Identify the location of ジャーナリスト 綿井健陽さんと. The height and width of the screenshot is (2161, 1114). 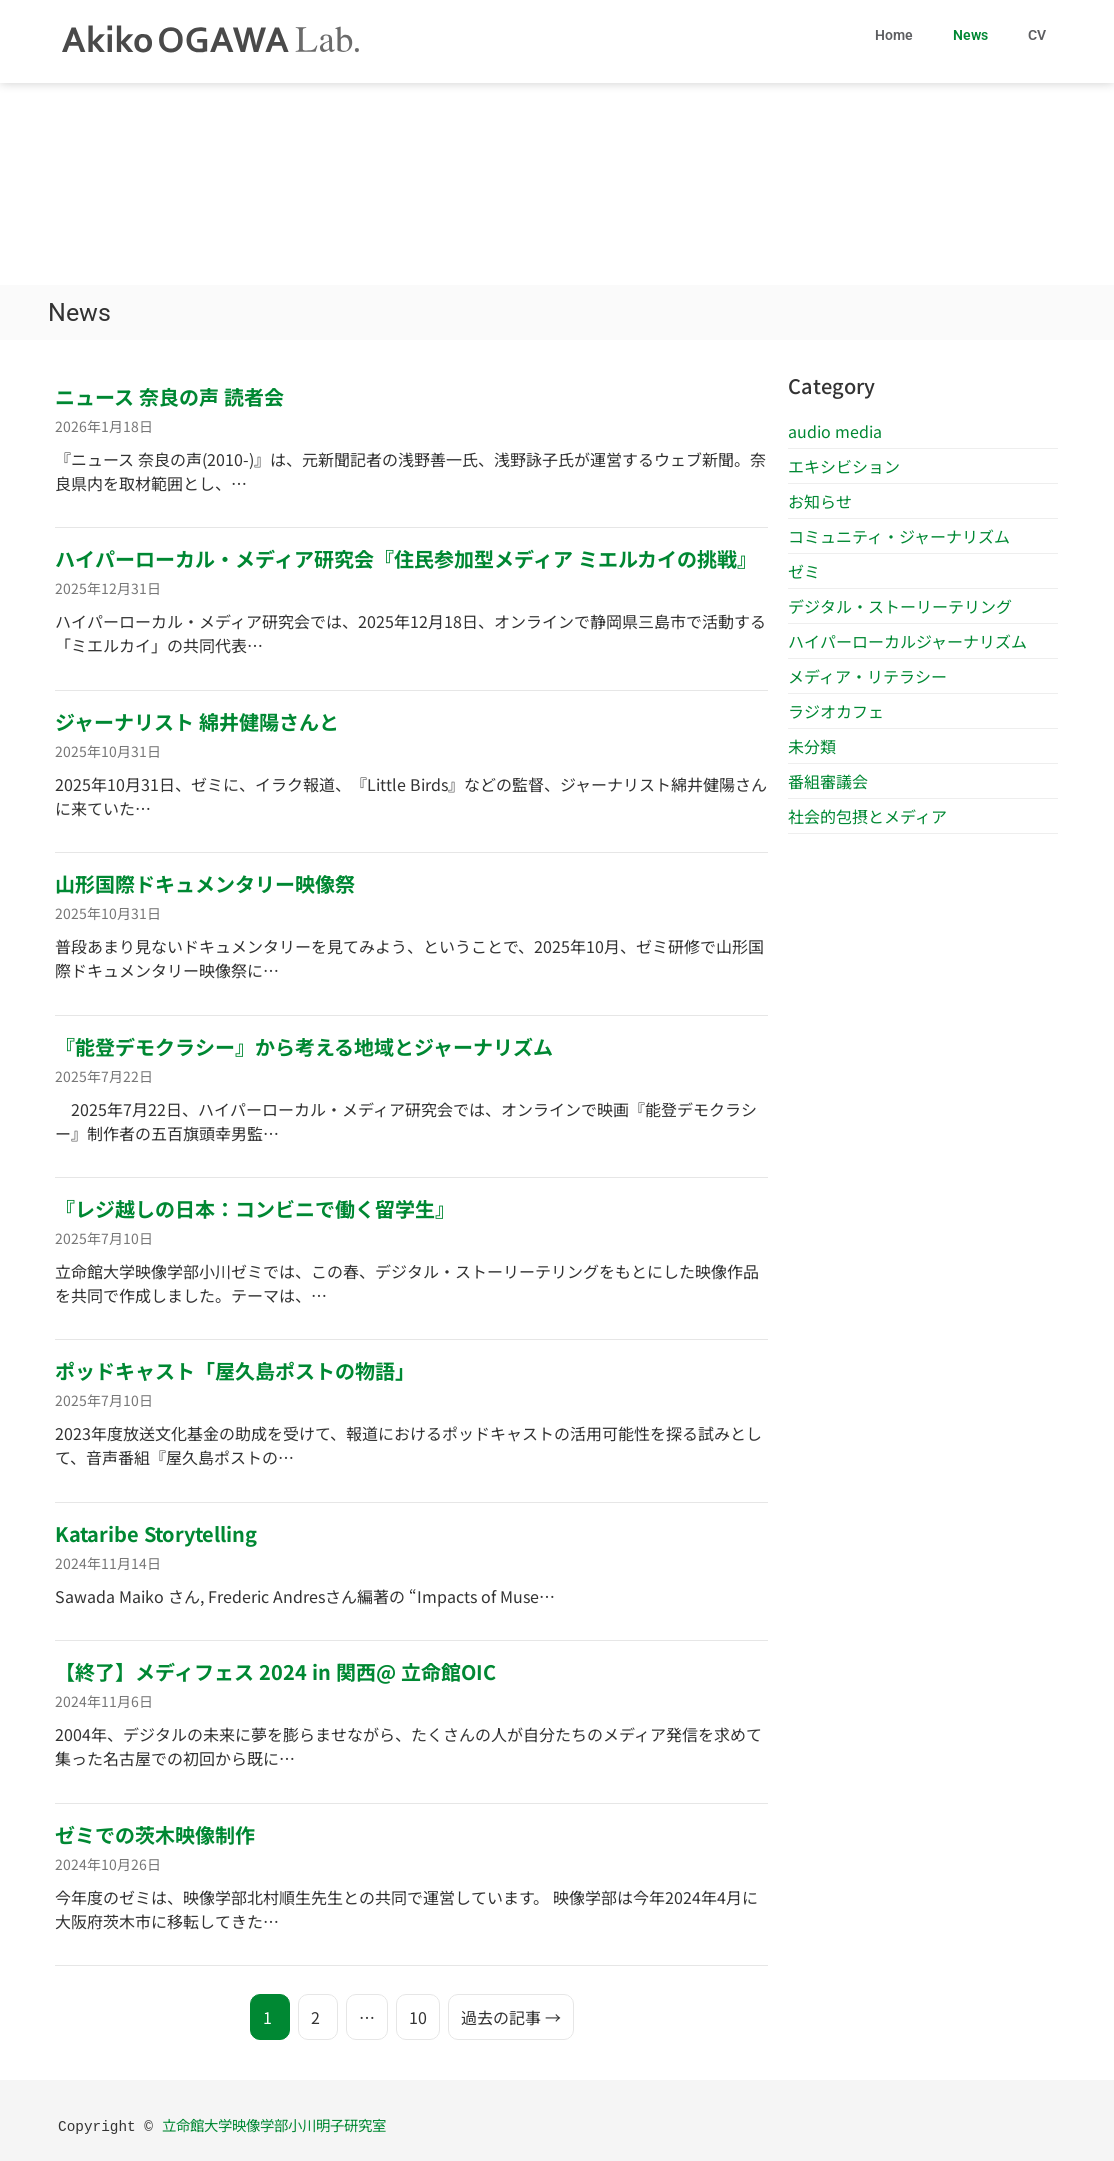
(197, 721).